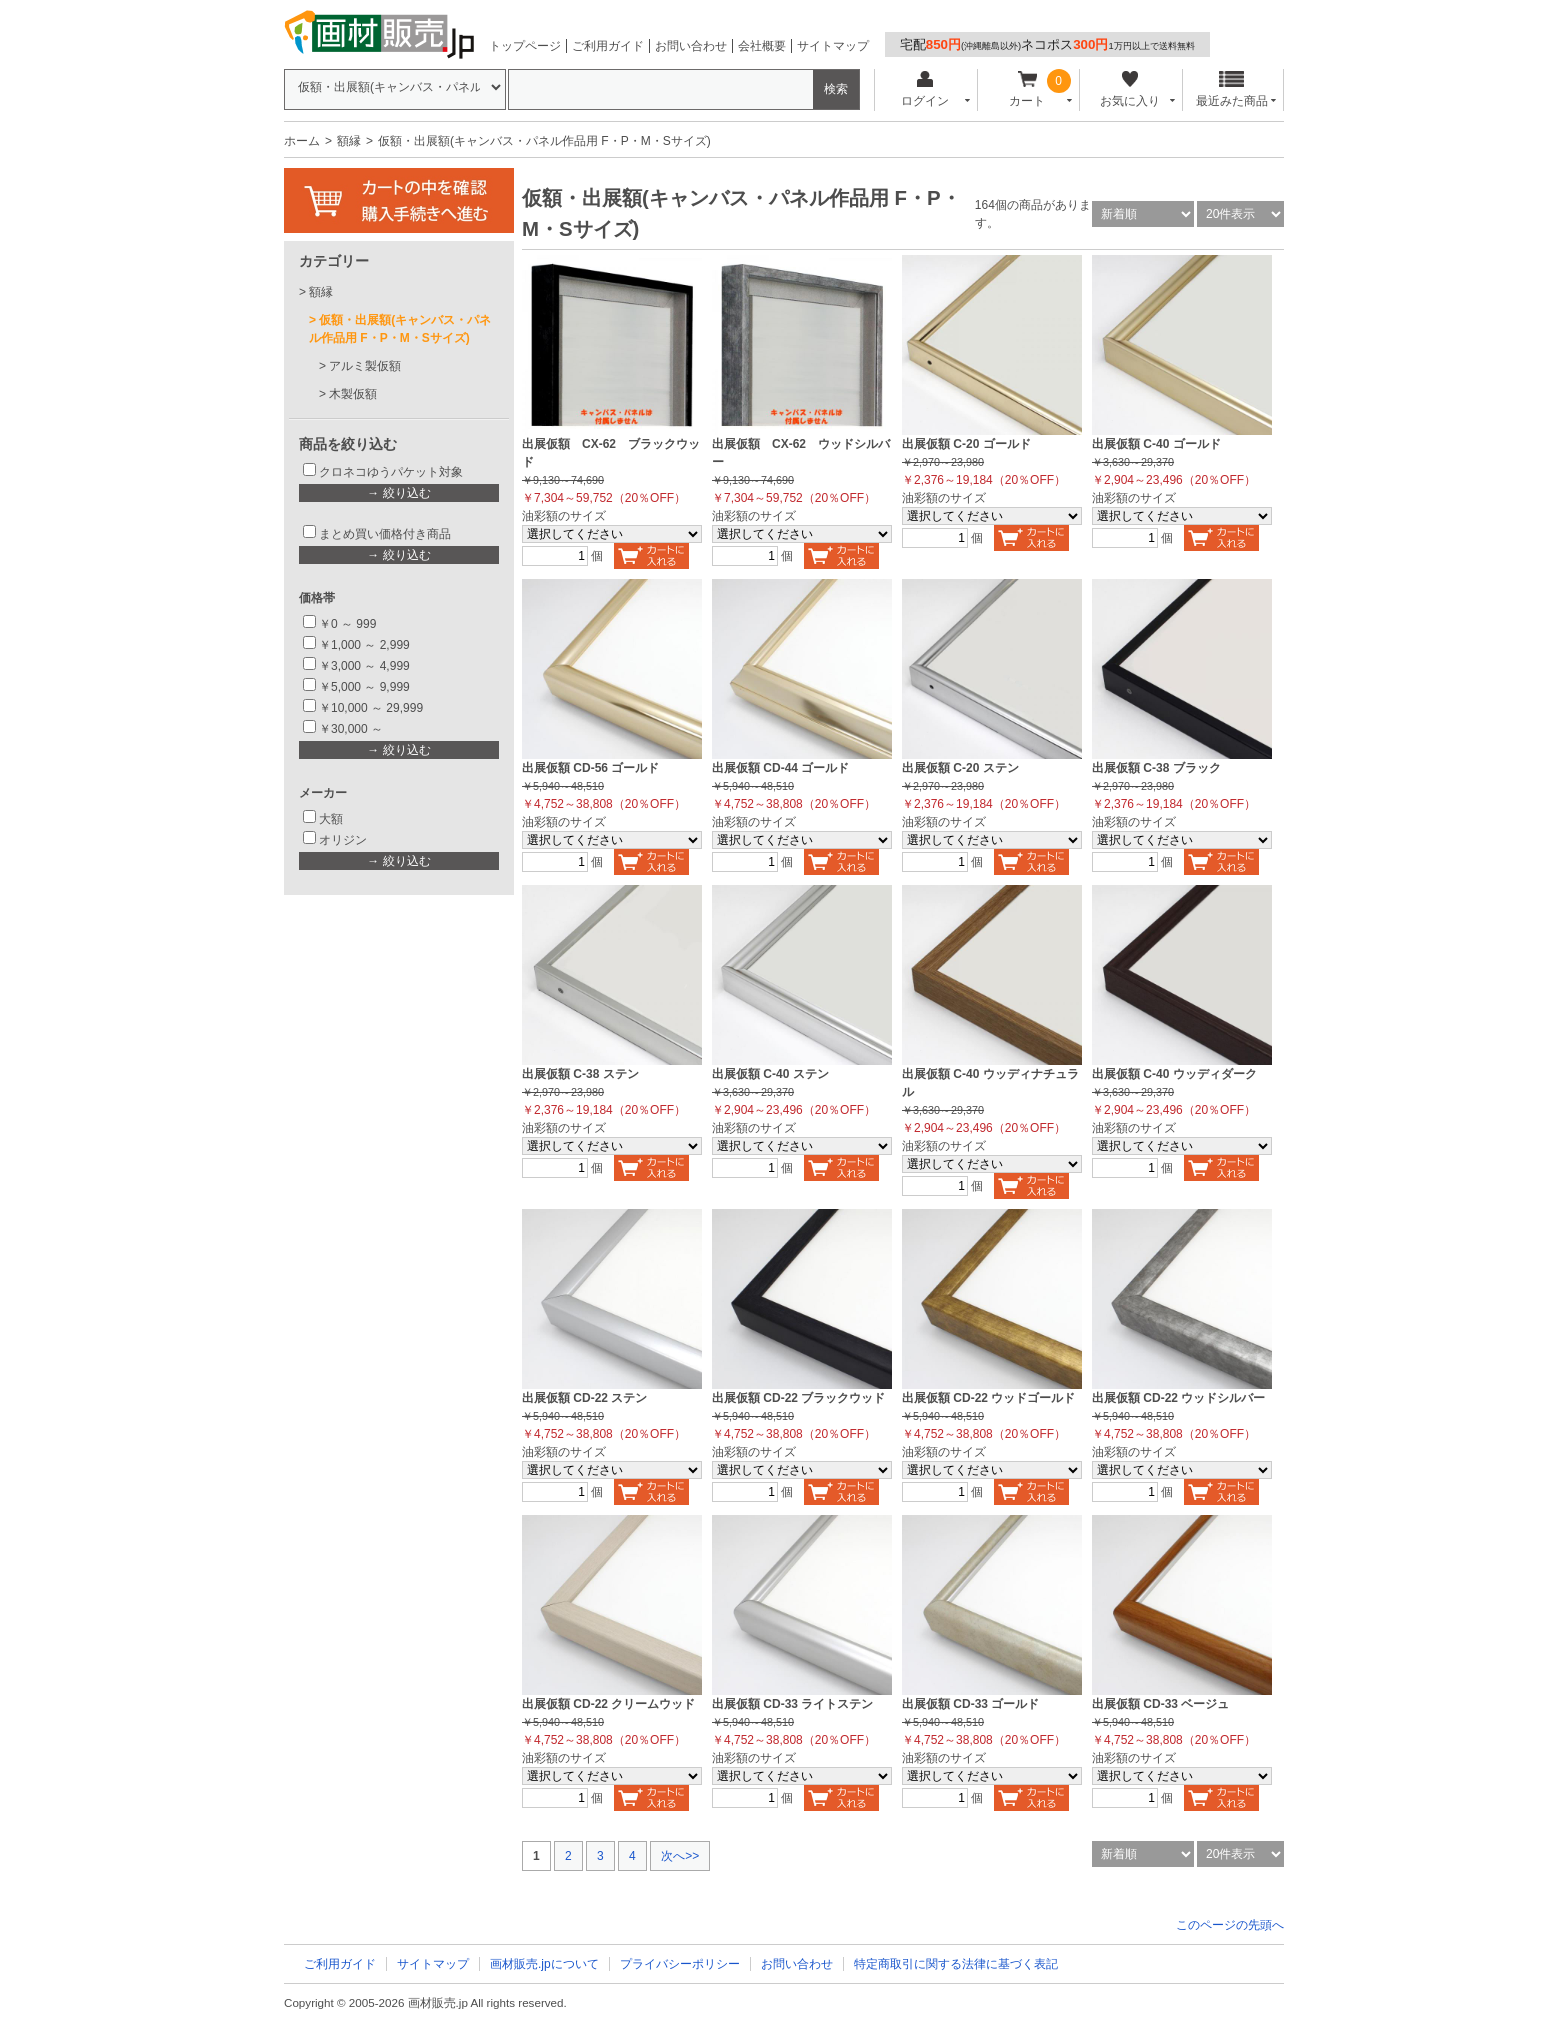 The height and width of the screenshot is (2019, 1568). What do you see at coordinates (1156, 768) in the screenshot?
I see `出展仮額 C-38 ブラック` at bounding box center [1156, 768].